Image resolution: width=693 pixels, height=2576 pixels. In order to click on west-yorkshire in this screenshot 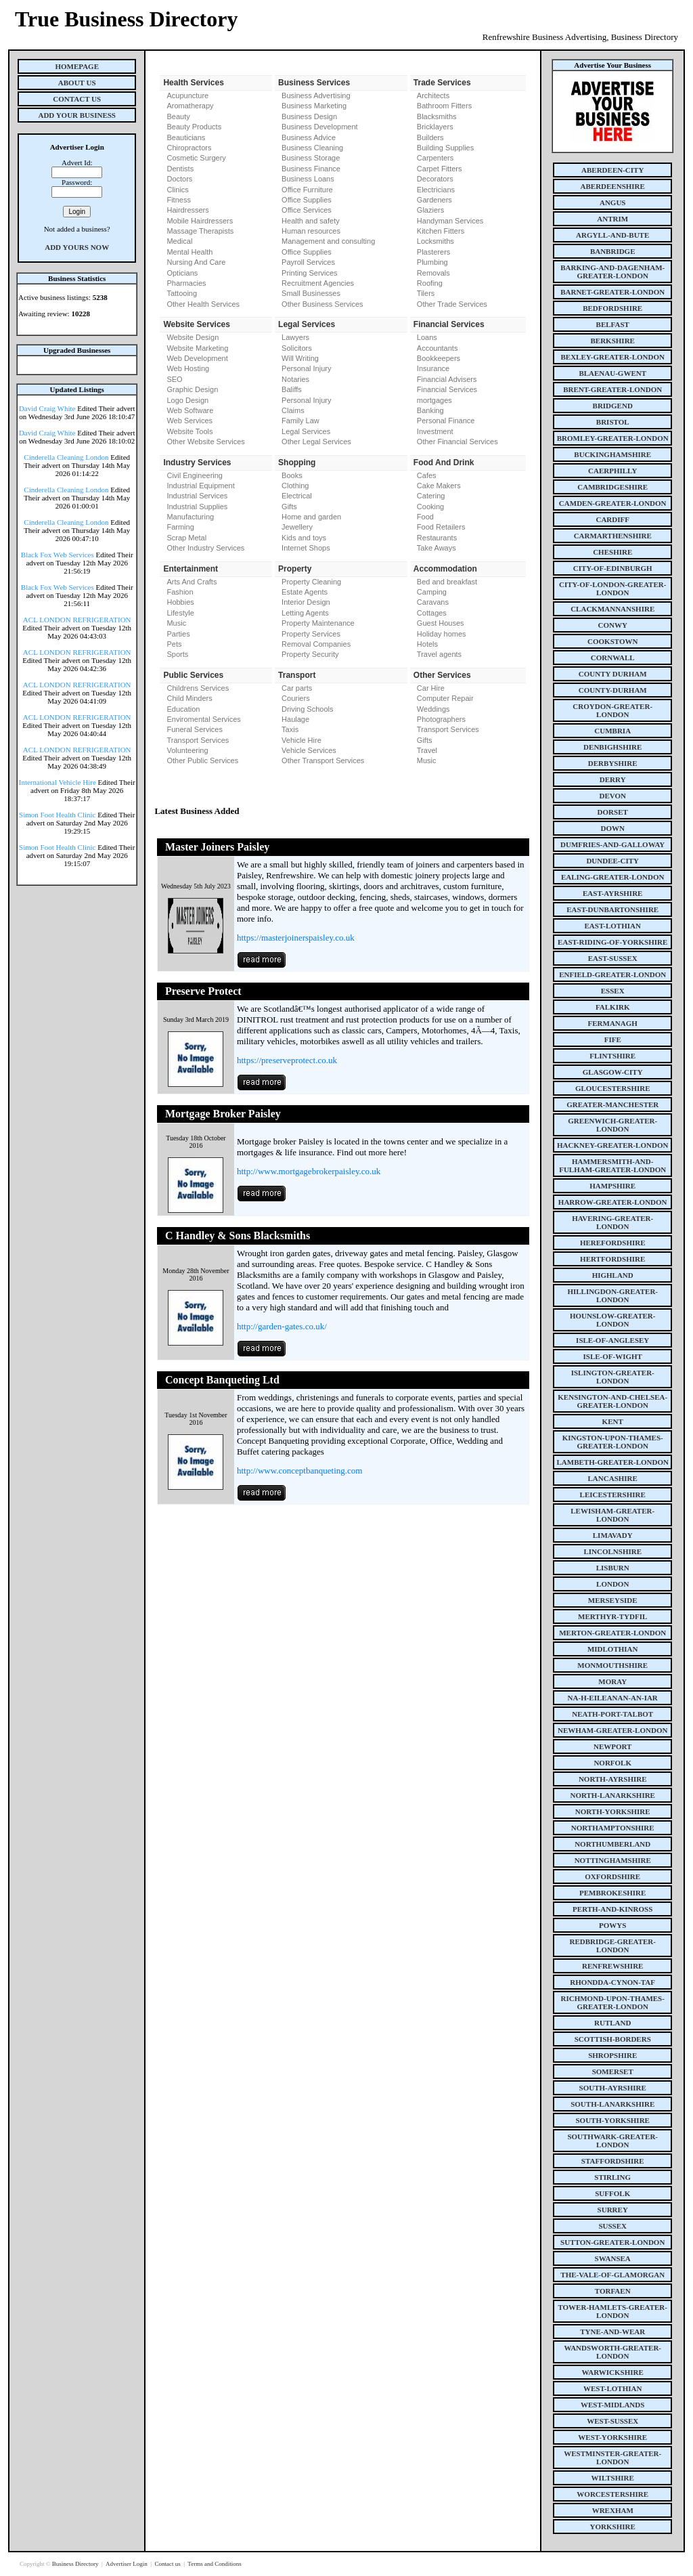, I will do `click(612, 2437)`.